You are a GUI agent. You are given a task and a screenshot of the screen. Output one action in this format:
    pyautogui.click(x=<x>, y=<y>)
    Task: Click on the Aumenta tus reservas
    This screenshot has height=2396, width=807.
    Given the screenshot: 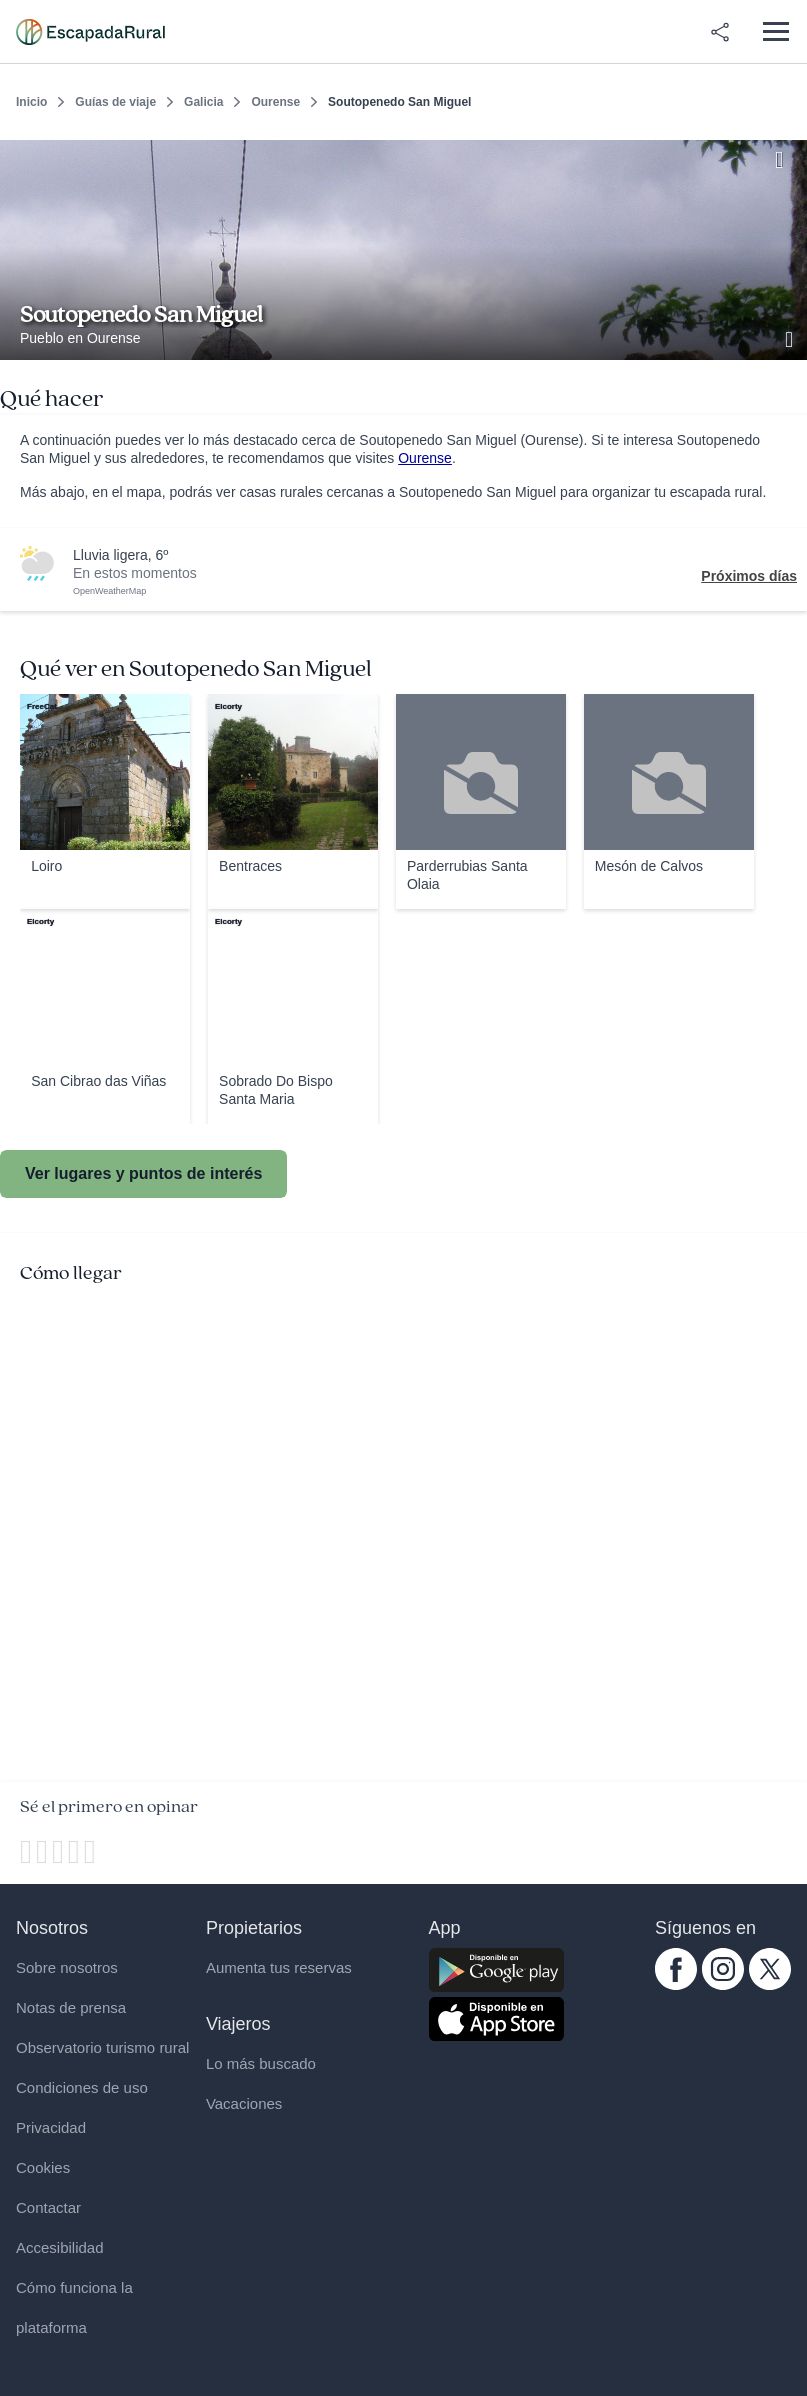 What is the action you would take?
    pyautogui.click(x=279, y=1967)
    